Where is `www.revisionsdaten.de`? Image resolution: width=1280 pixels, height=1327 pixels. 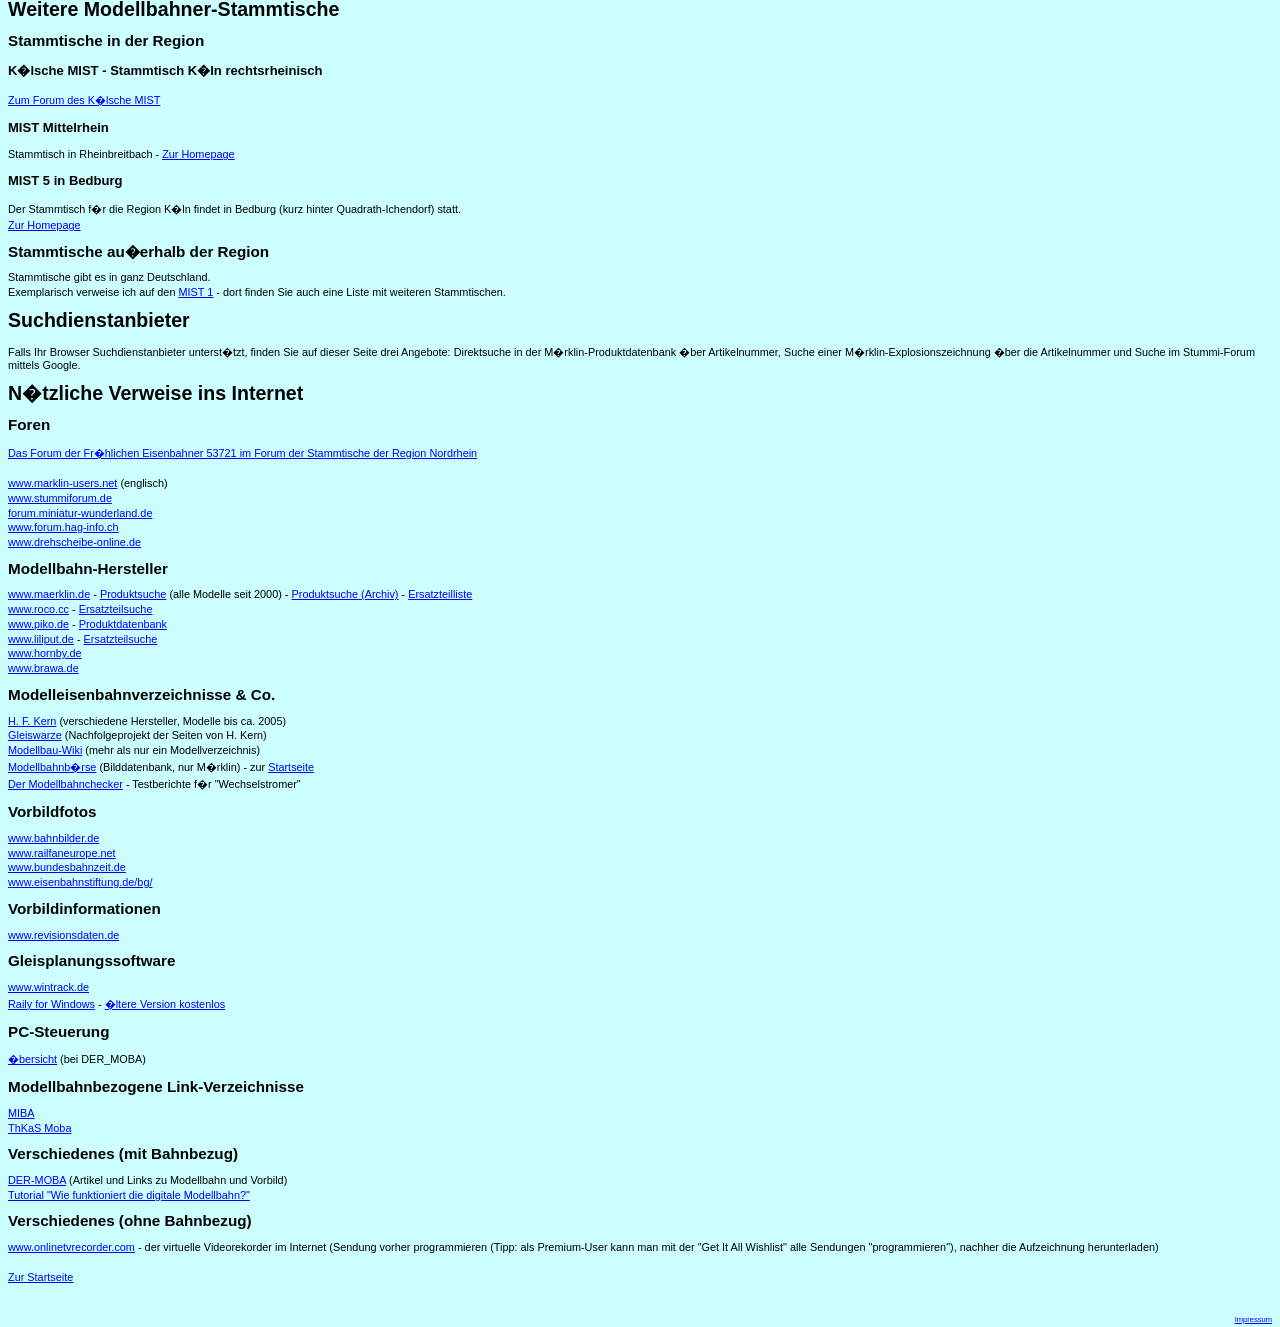 www.revisionsdaten.de is located at coordinates (63, 935).